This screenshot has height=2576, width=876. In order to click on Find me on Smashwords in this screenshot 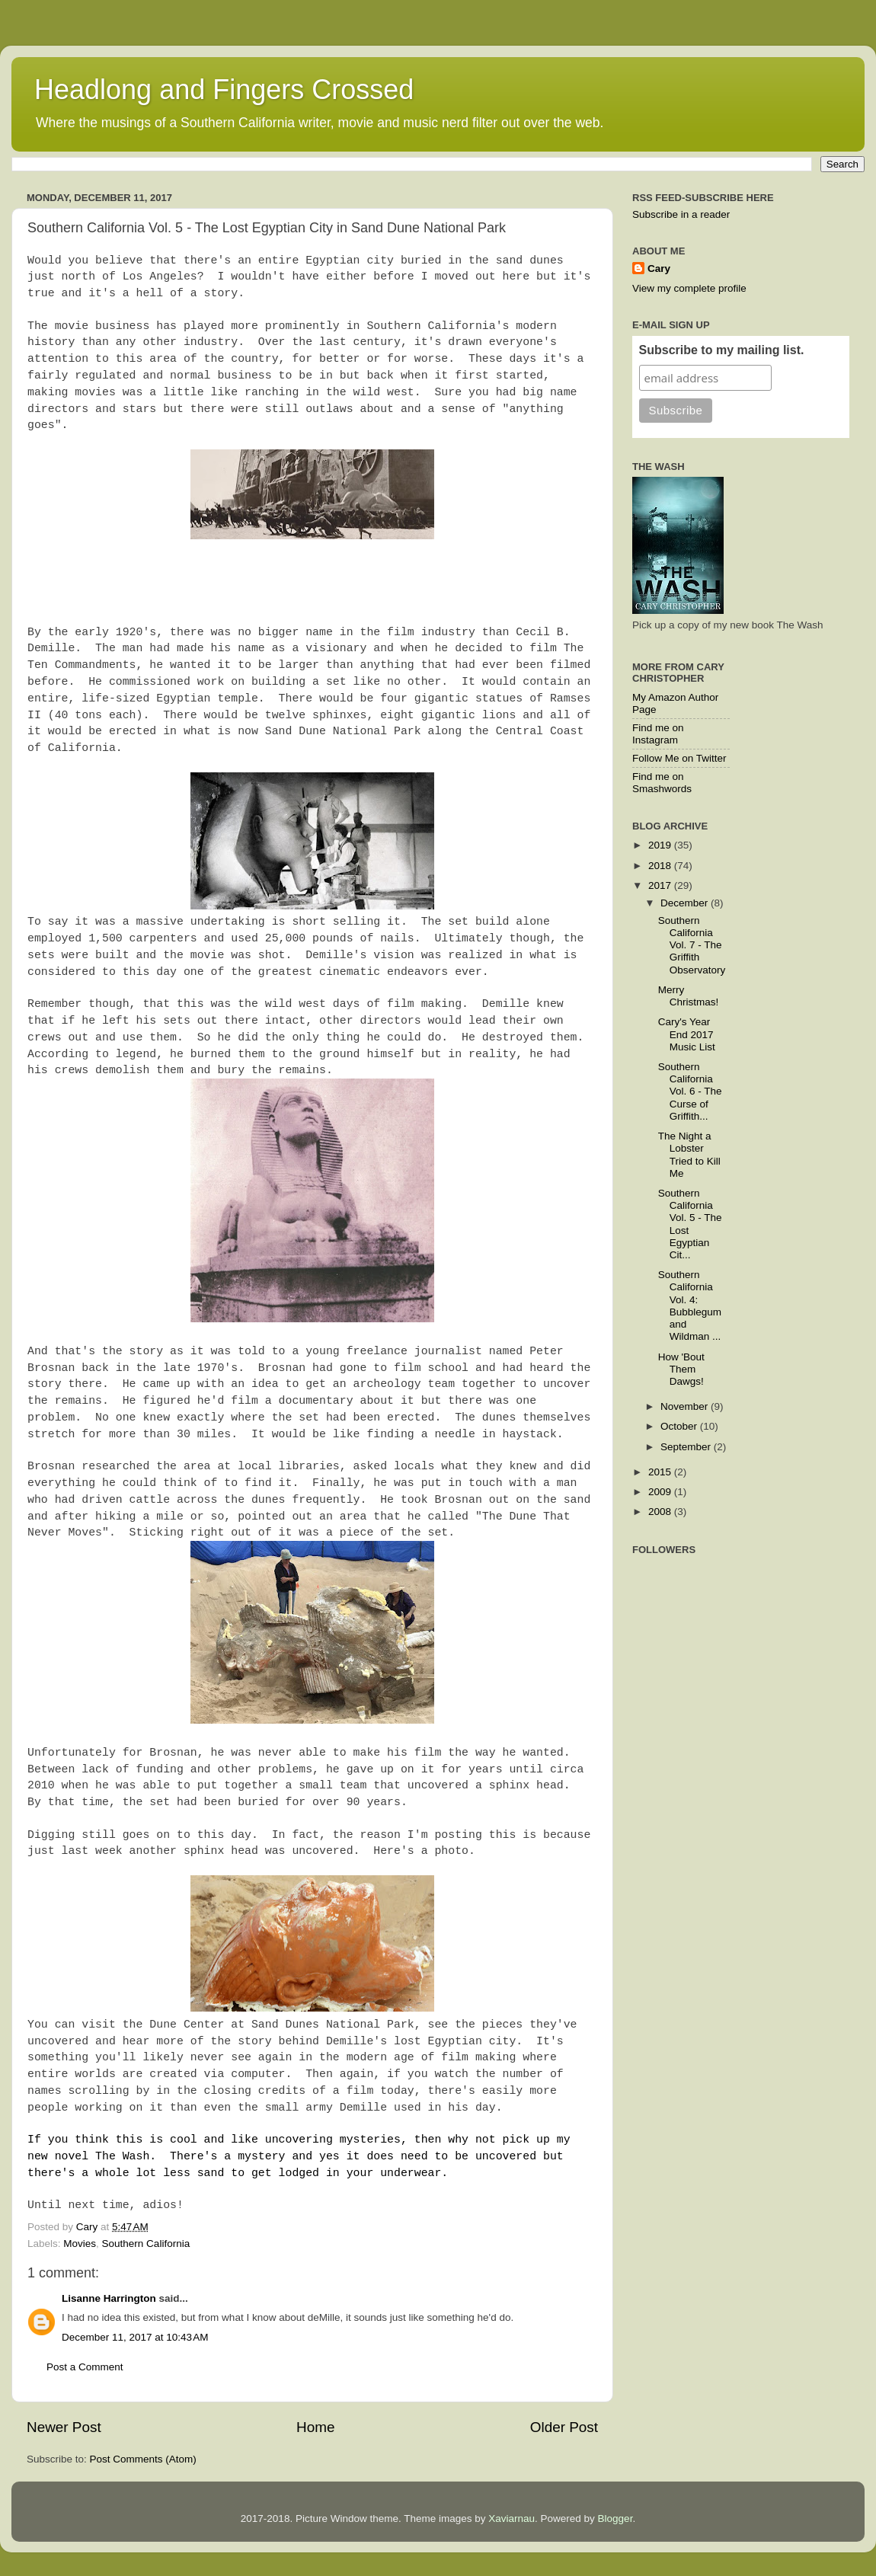, I will do `click(662, 782)`.